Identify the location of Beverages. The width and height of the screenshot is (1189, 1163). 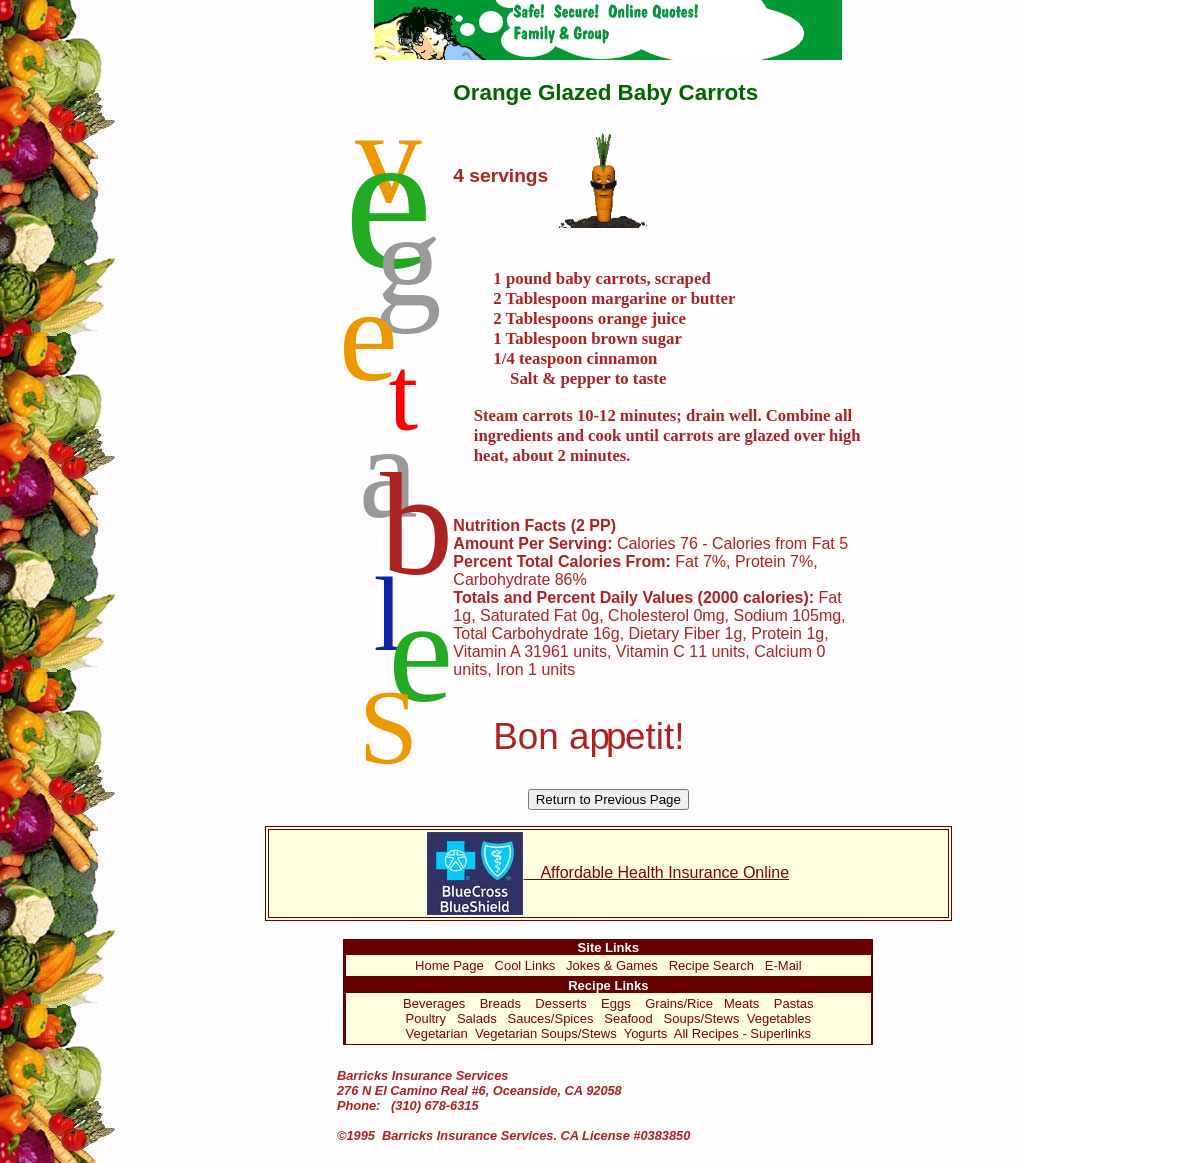
(434, 1003).